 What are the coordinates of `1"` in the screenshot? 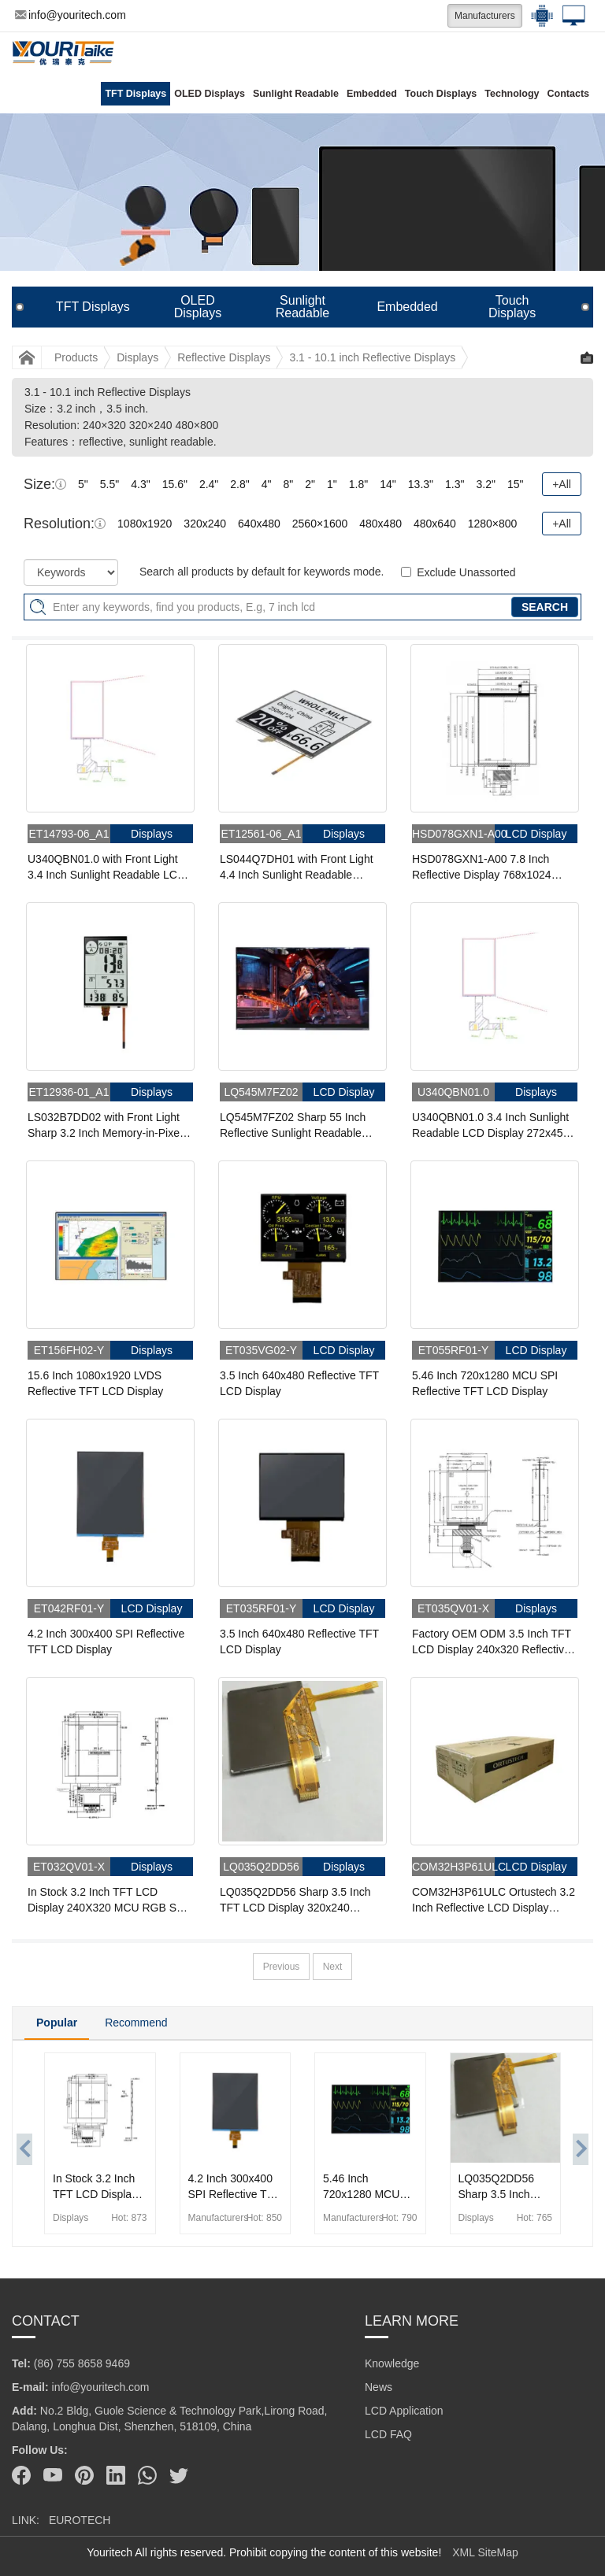 It's located at (332, 484).